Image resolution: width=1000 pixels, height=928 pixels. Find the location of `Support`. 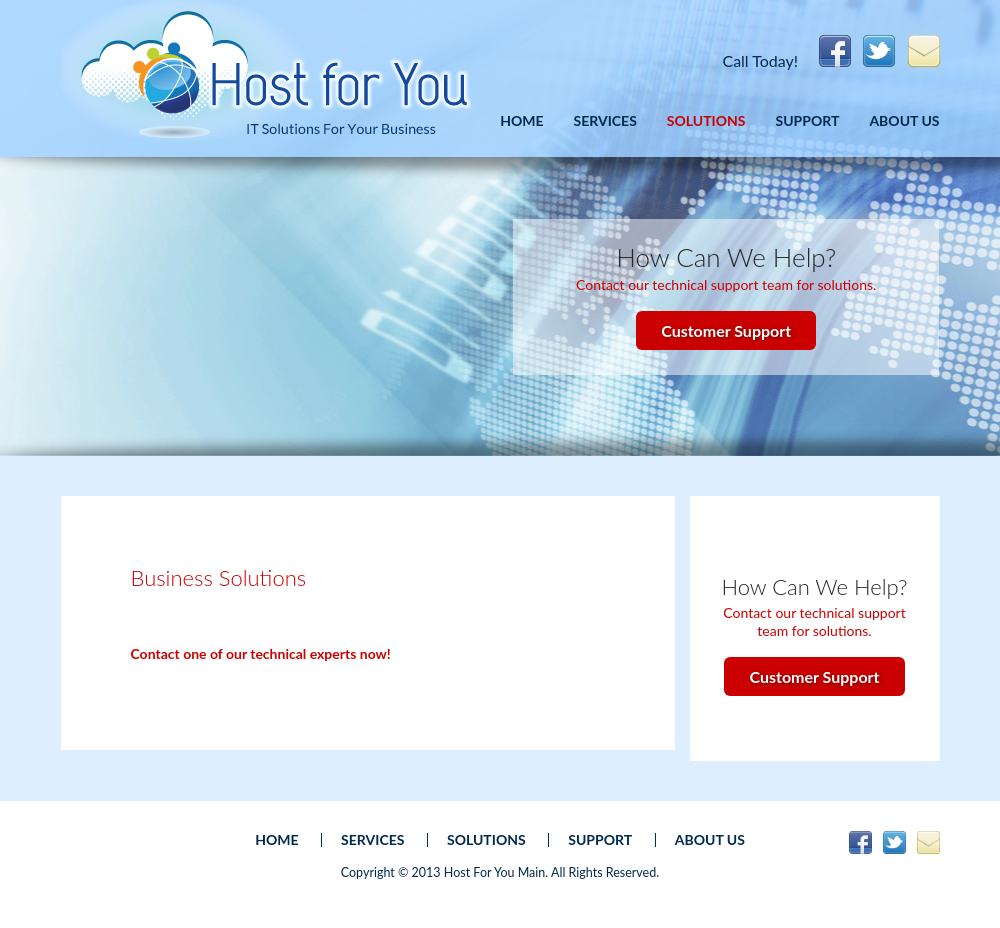

Support is located at coordinates (808, 120).